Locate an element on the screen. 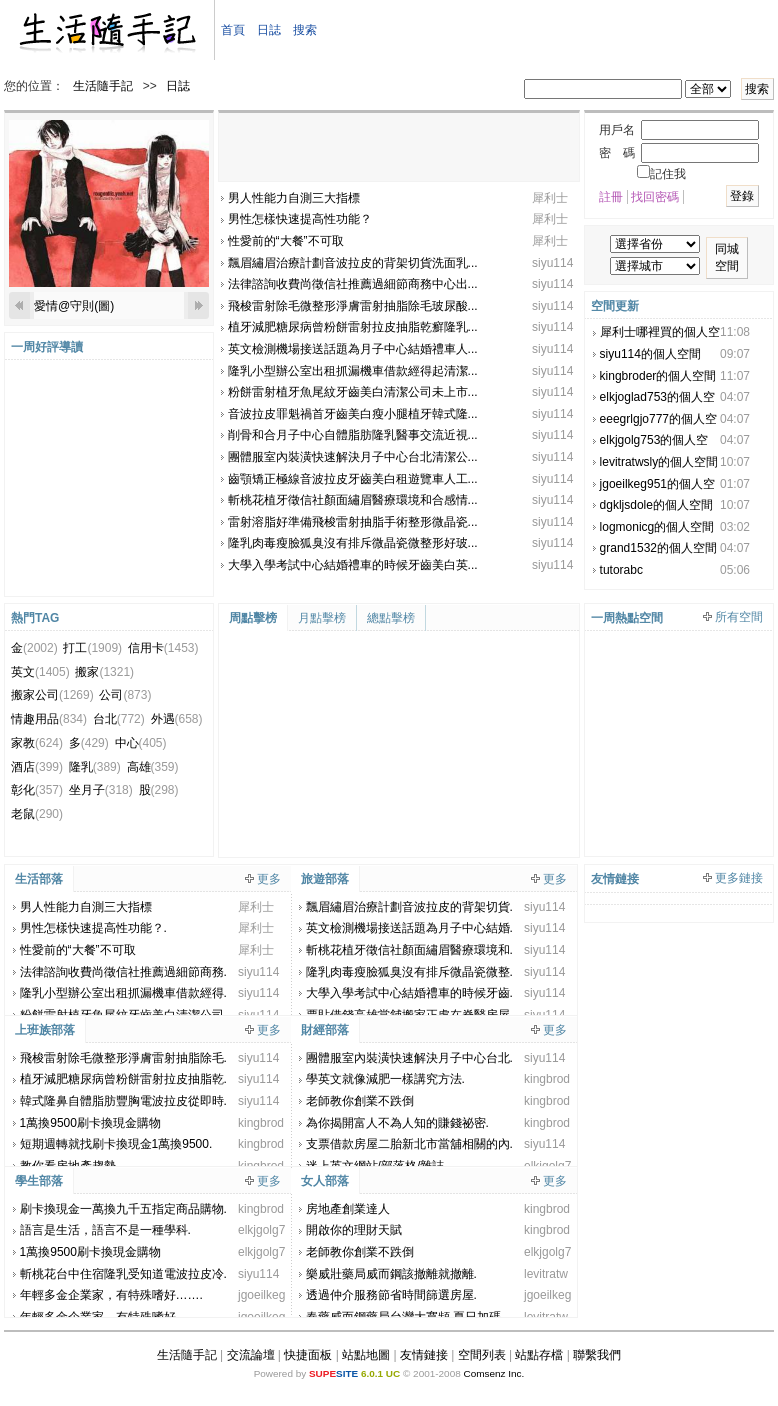 The image size is (778, 1406). 情趣用品 is located at coordinates (49, 719).